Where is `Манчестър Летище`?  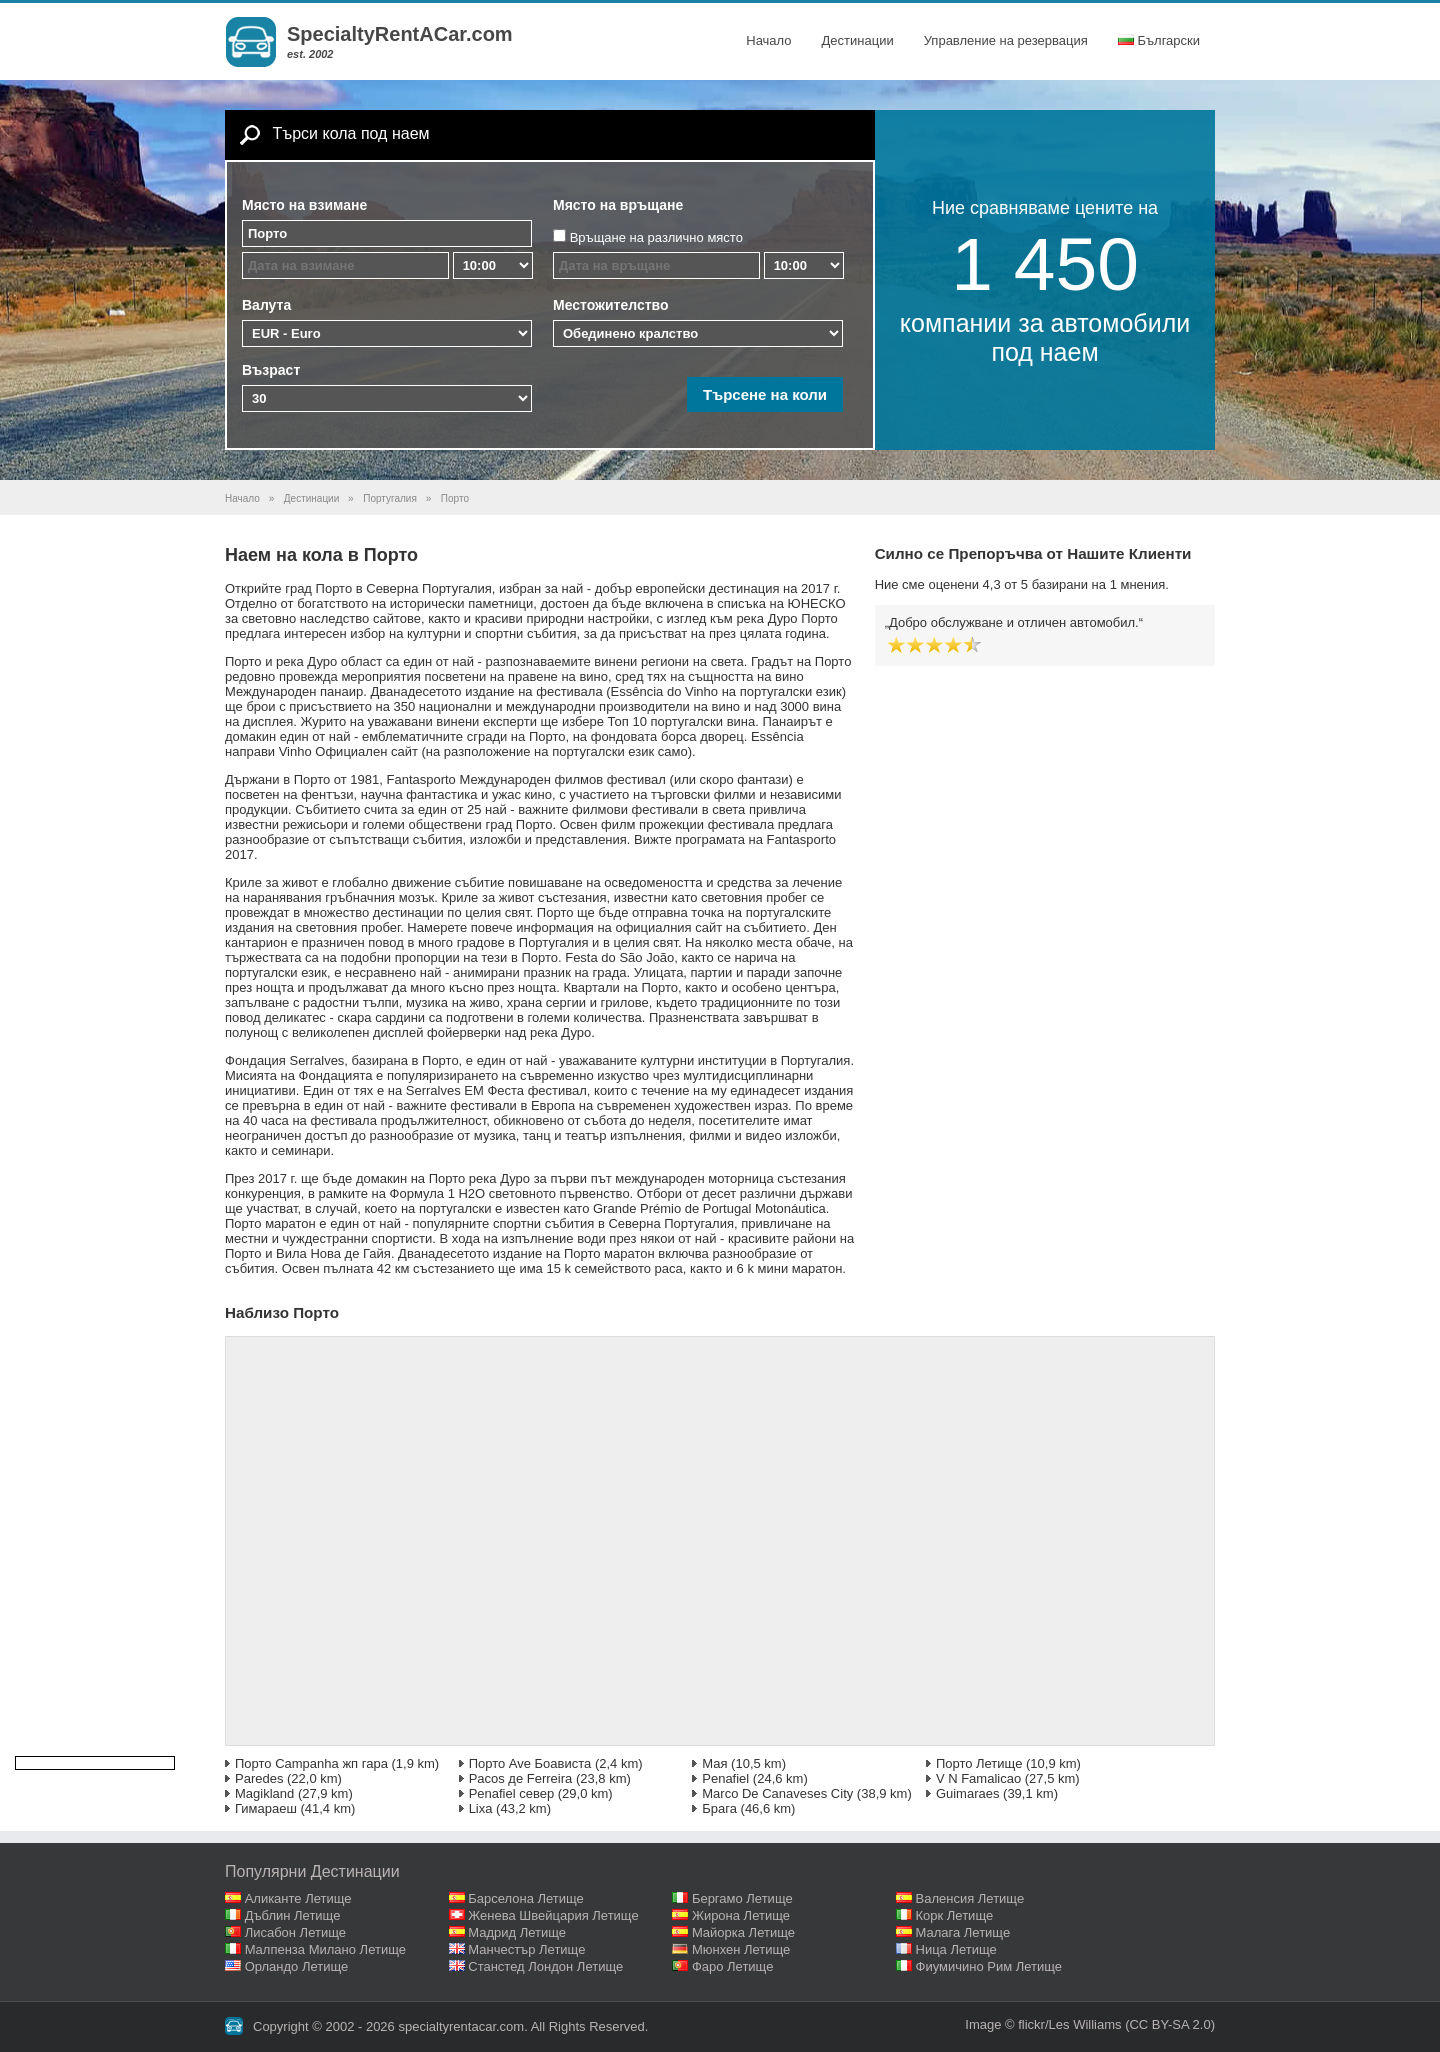 Манчестър Летище is located at coordinates (526, 1949).